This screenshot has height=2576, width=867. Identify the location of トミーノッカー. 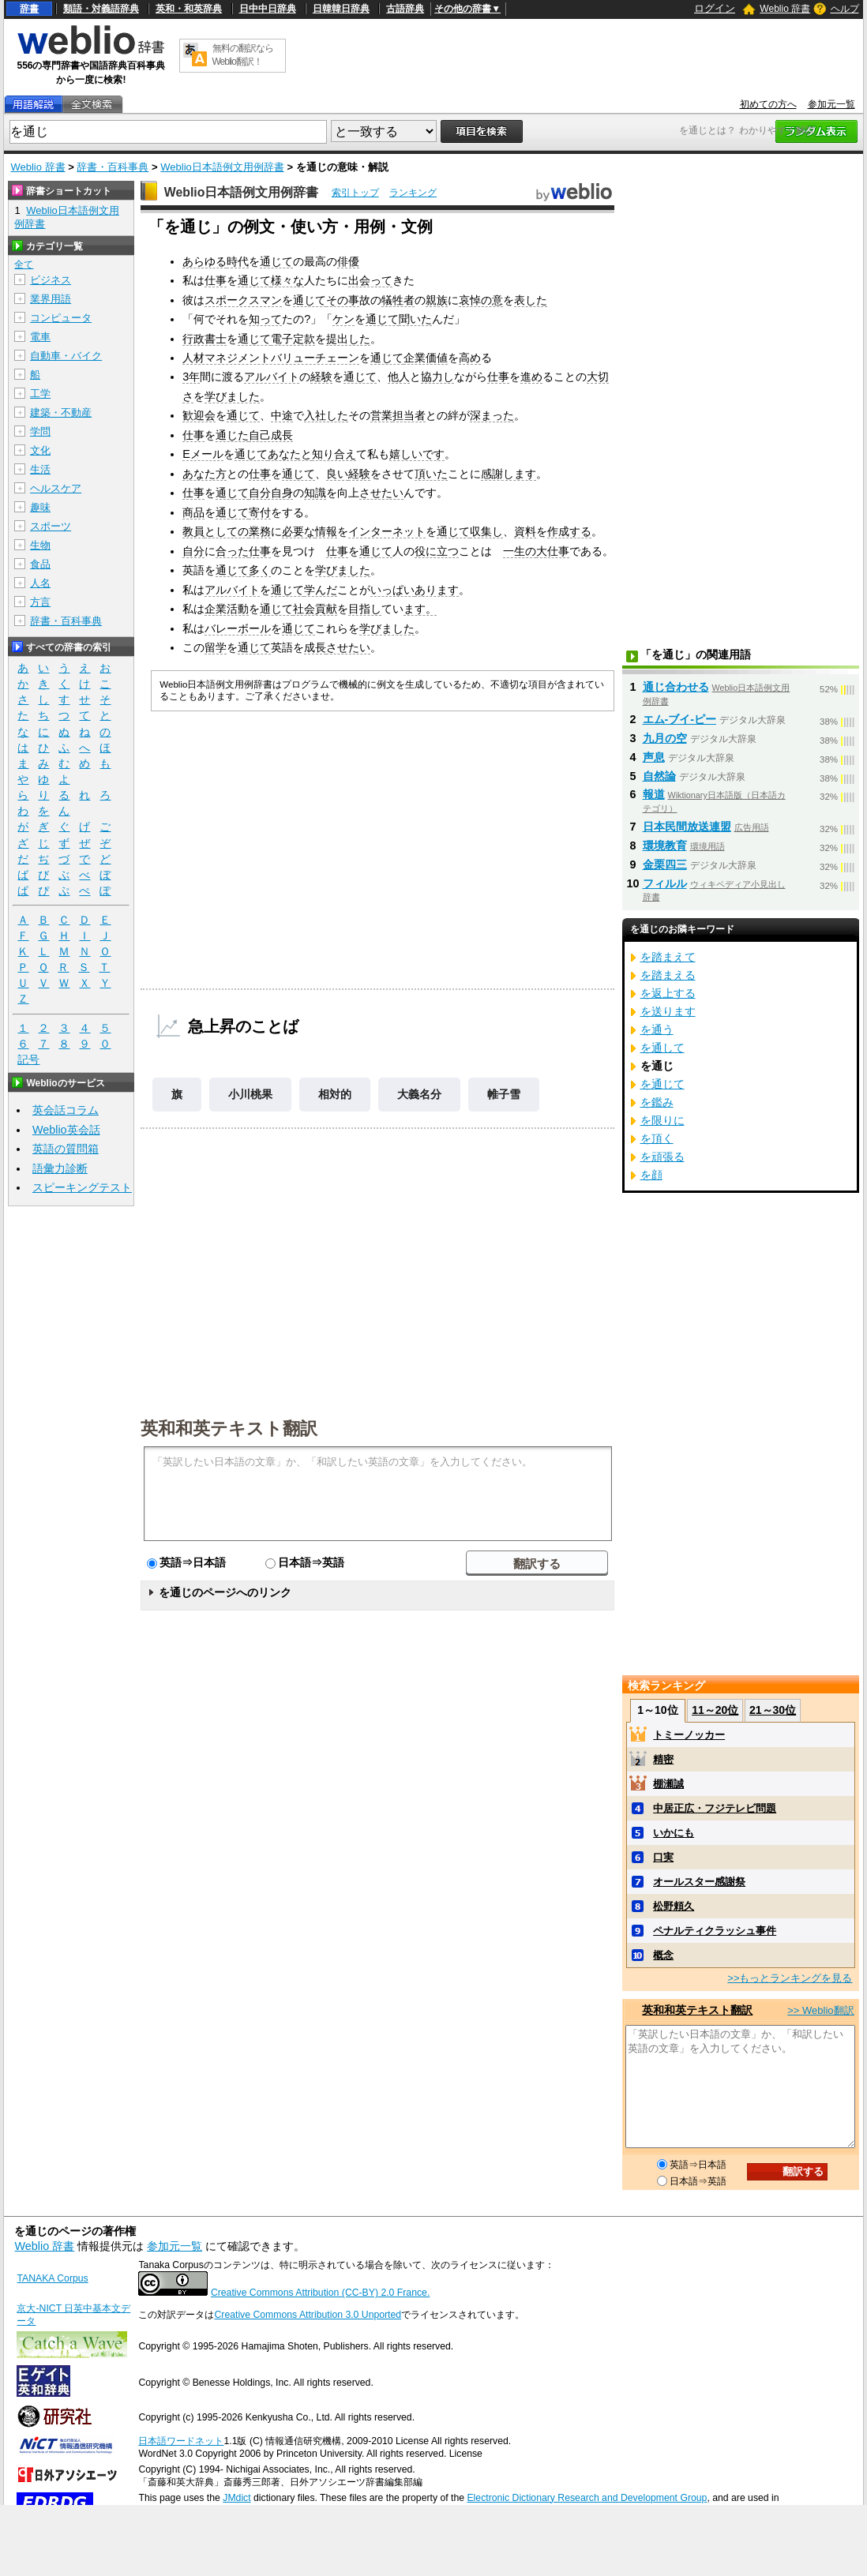
(689, 1735).